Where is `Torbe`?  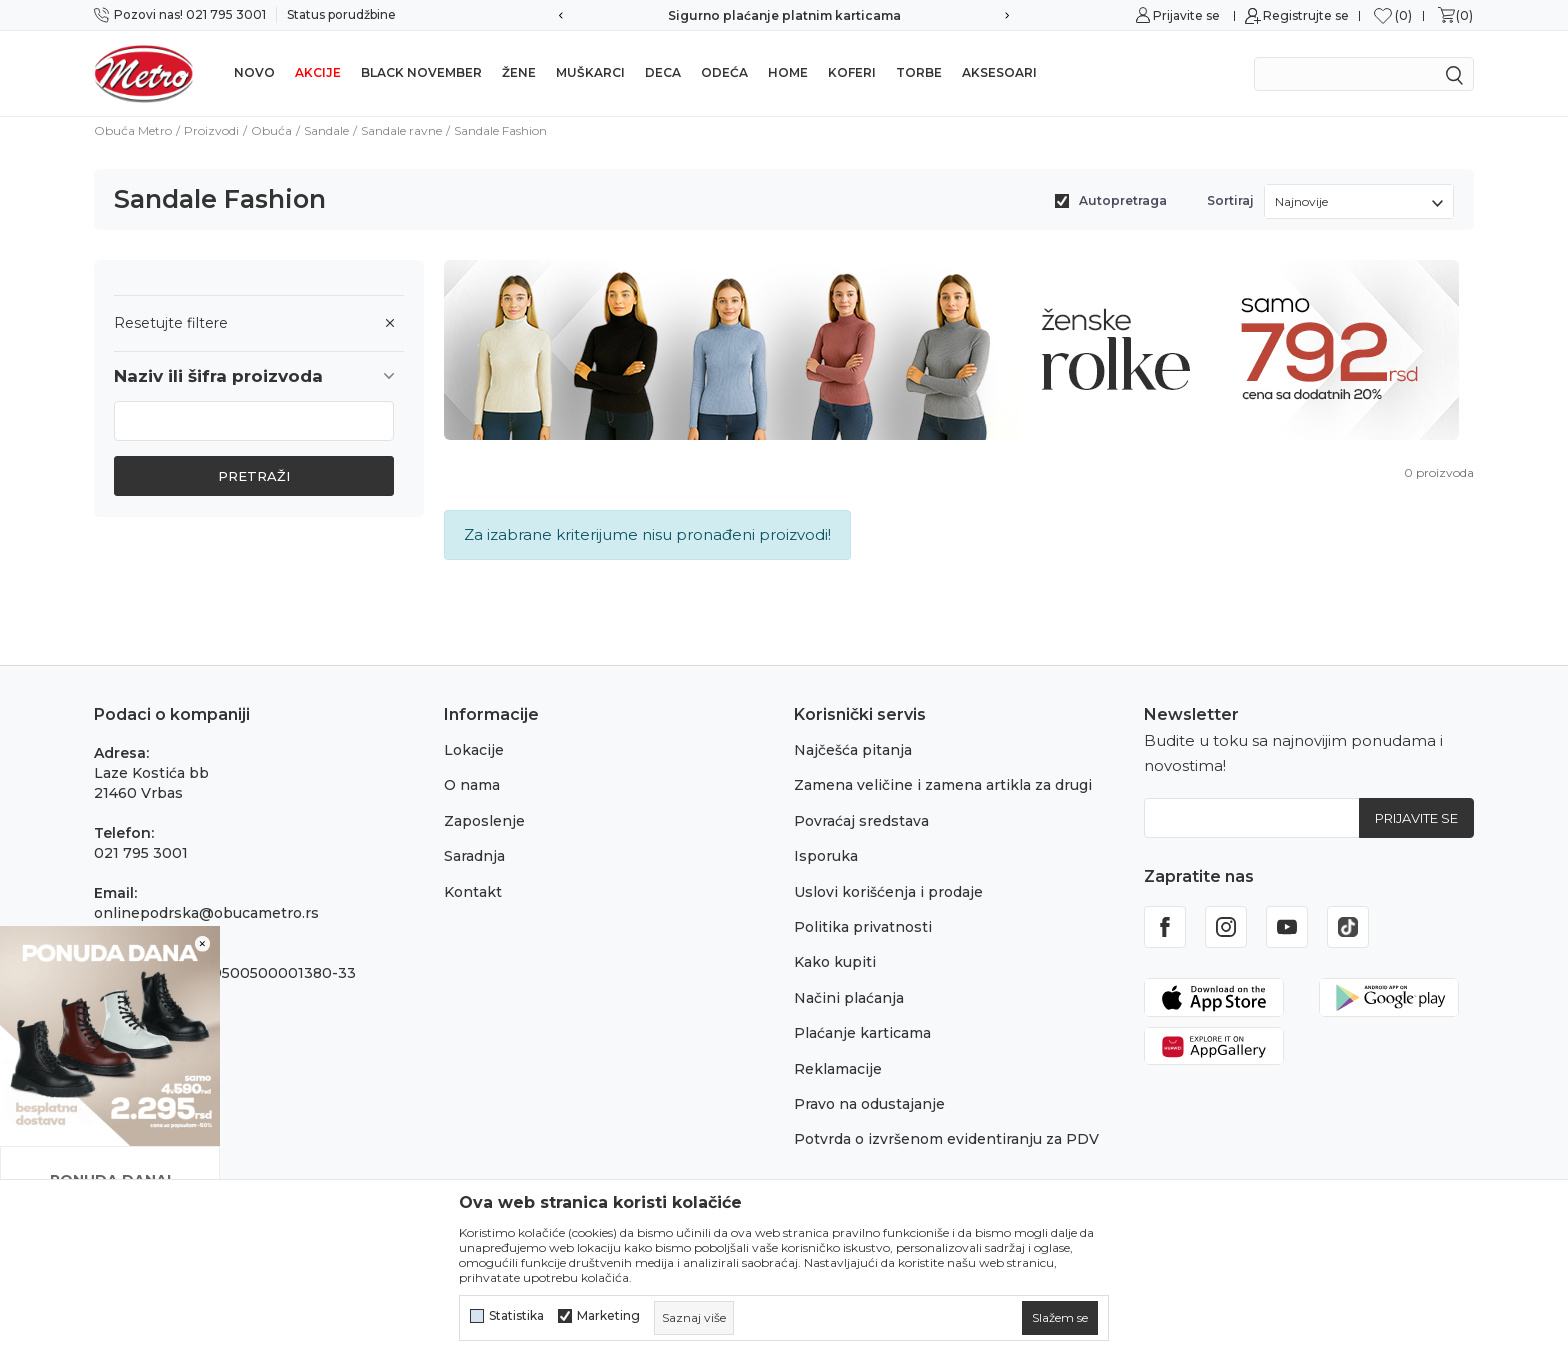
Torbe is located at coordinates (919, 72).